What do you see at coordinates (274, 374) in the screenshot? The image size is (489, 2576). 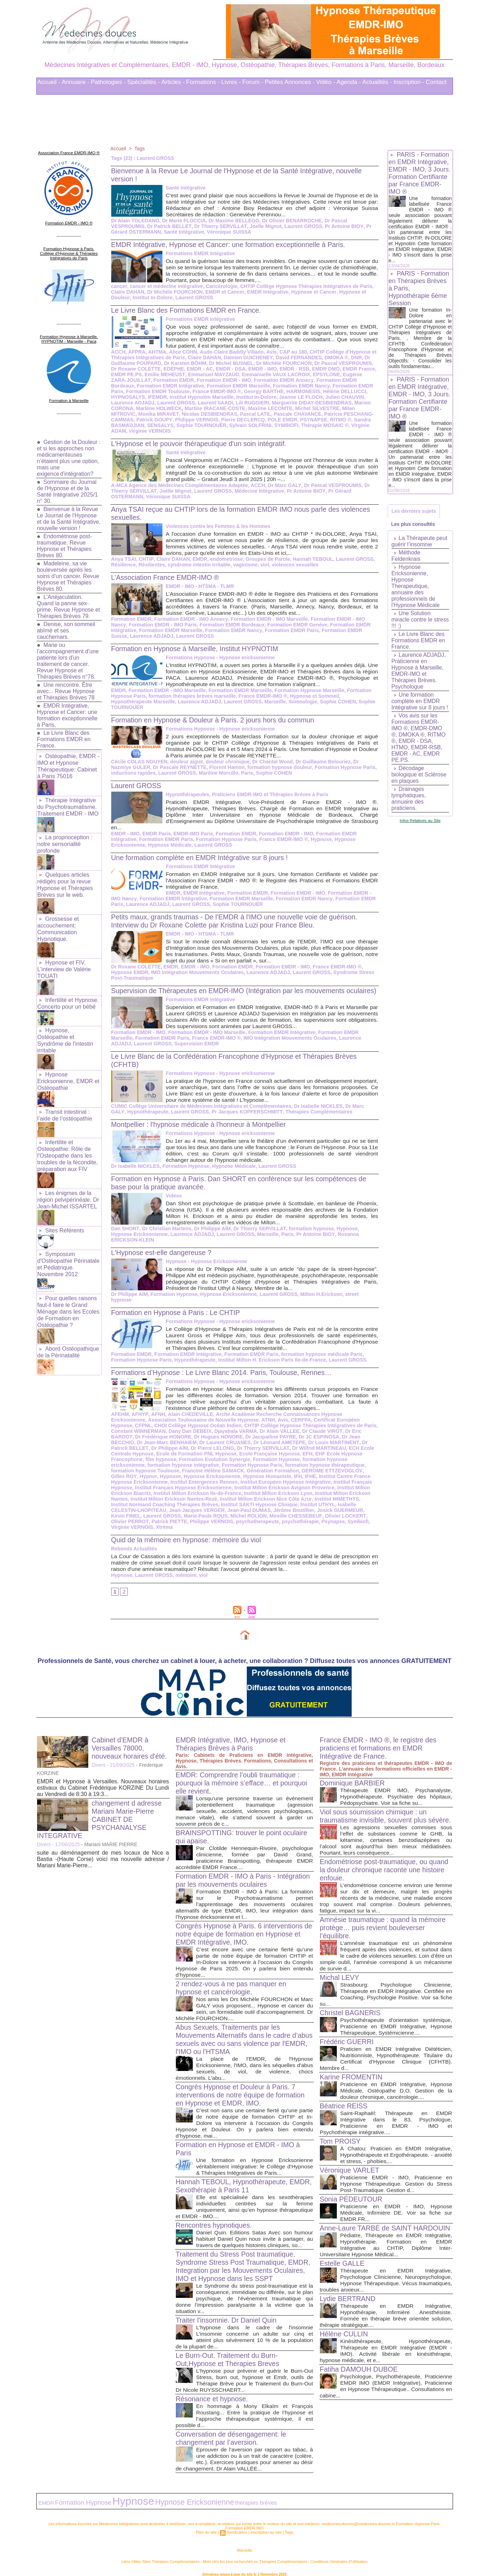 I see `Emmanuelle VAUX LACROIX` at bounding box center [274, 374].